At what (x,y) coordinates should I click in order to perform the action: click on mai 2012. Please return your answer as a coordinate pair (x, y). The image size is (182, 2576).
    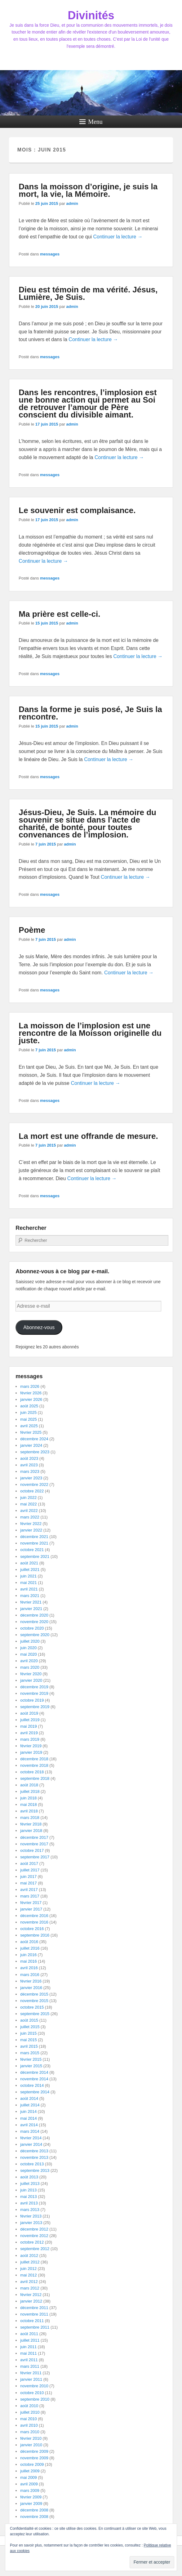
    Looking at the image, I should click on (28, 2275).